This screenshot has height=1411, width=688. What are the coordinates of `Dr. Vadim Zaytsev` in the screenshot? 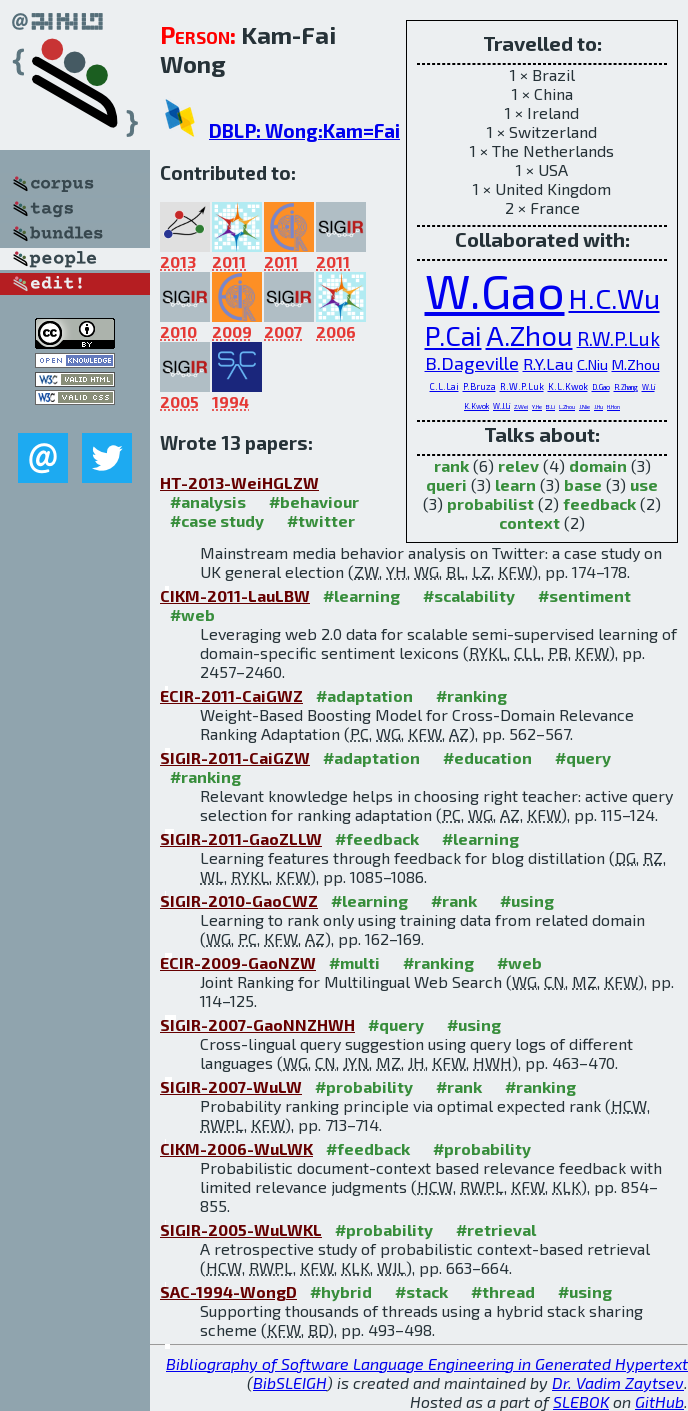 It's located at (618, 1382).